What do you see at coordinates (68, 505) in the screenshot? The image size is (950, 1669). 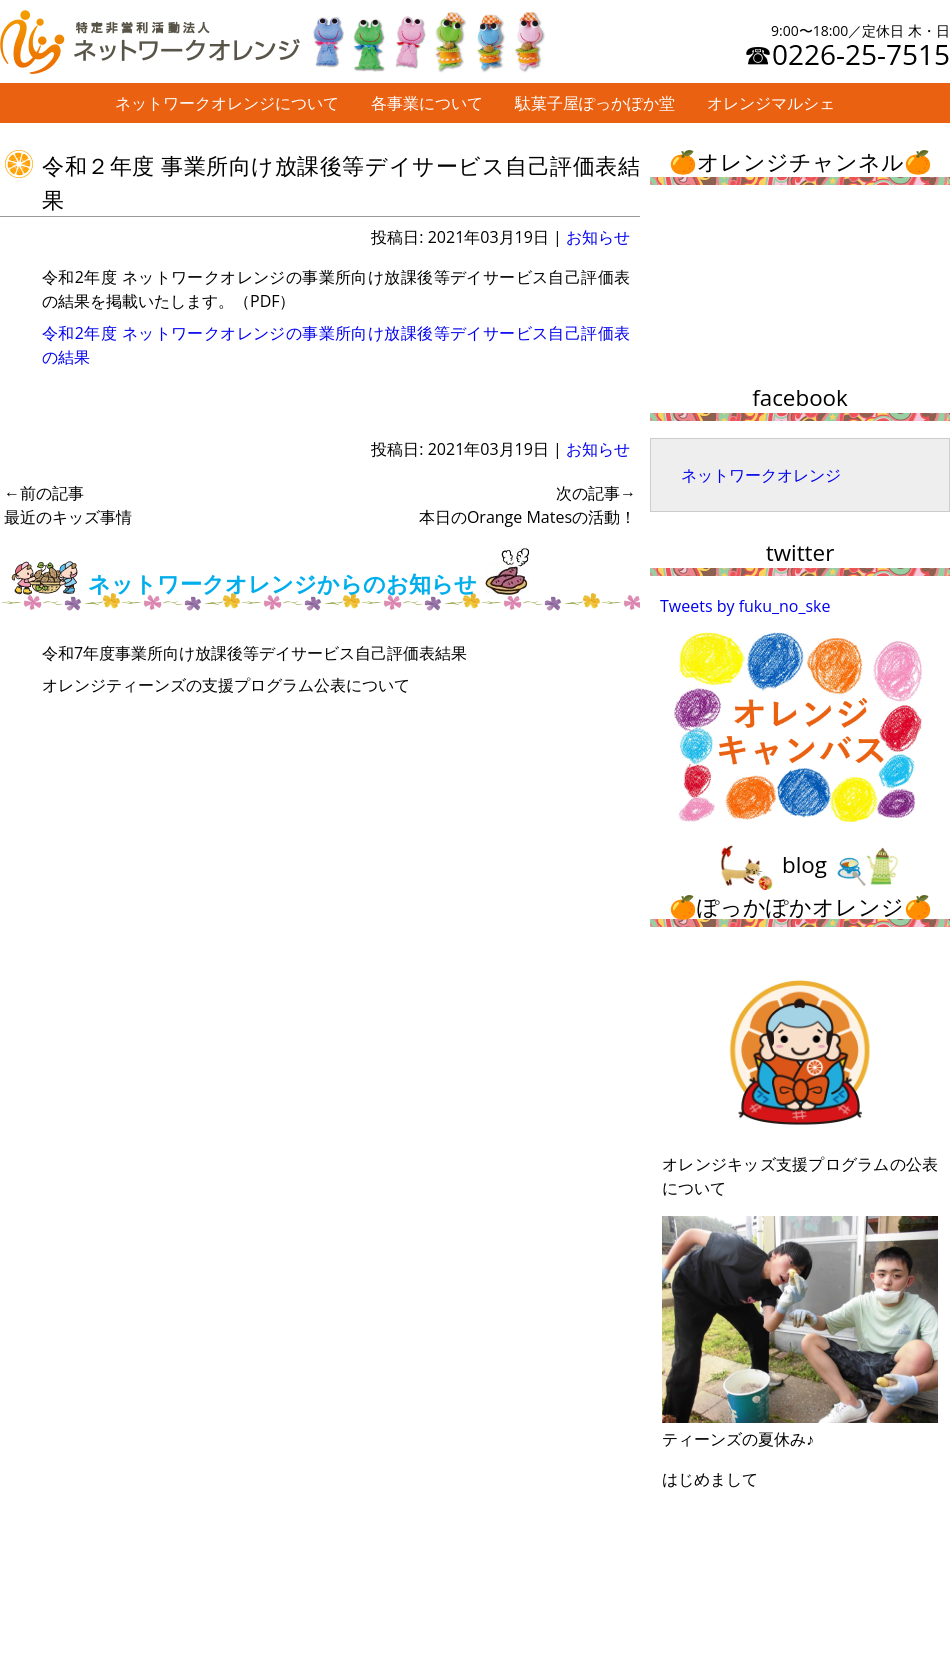 I see `最近のキッズ事情` at bounding box center [68, 505].